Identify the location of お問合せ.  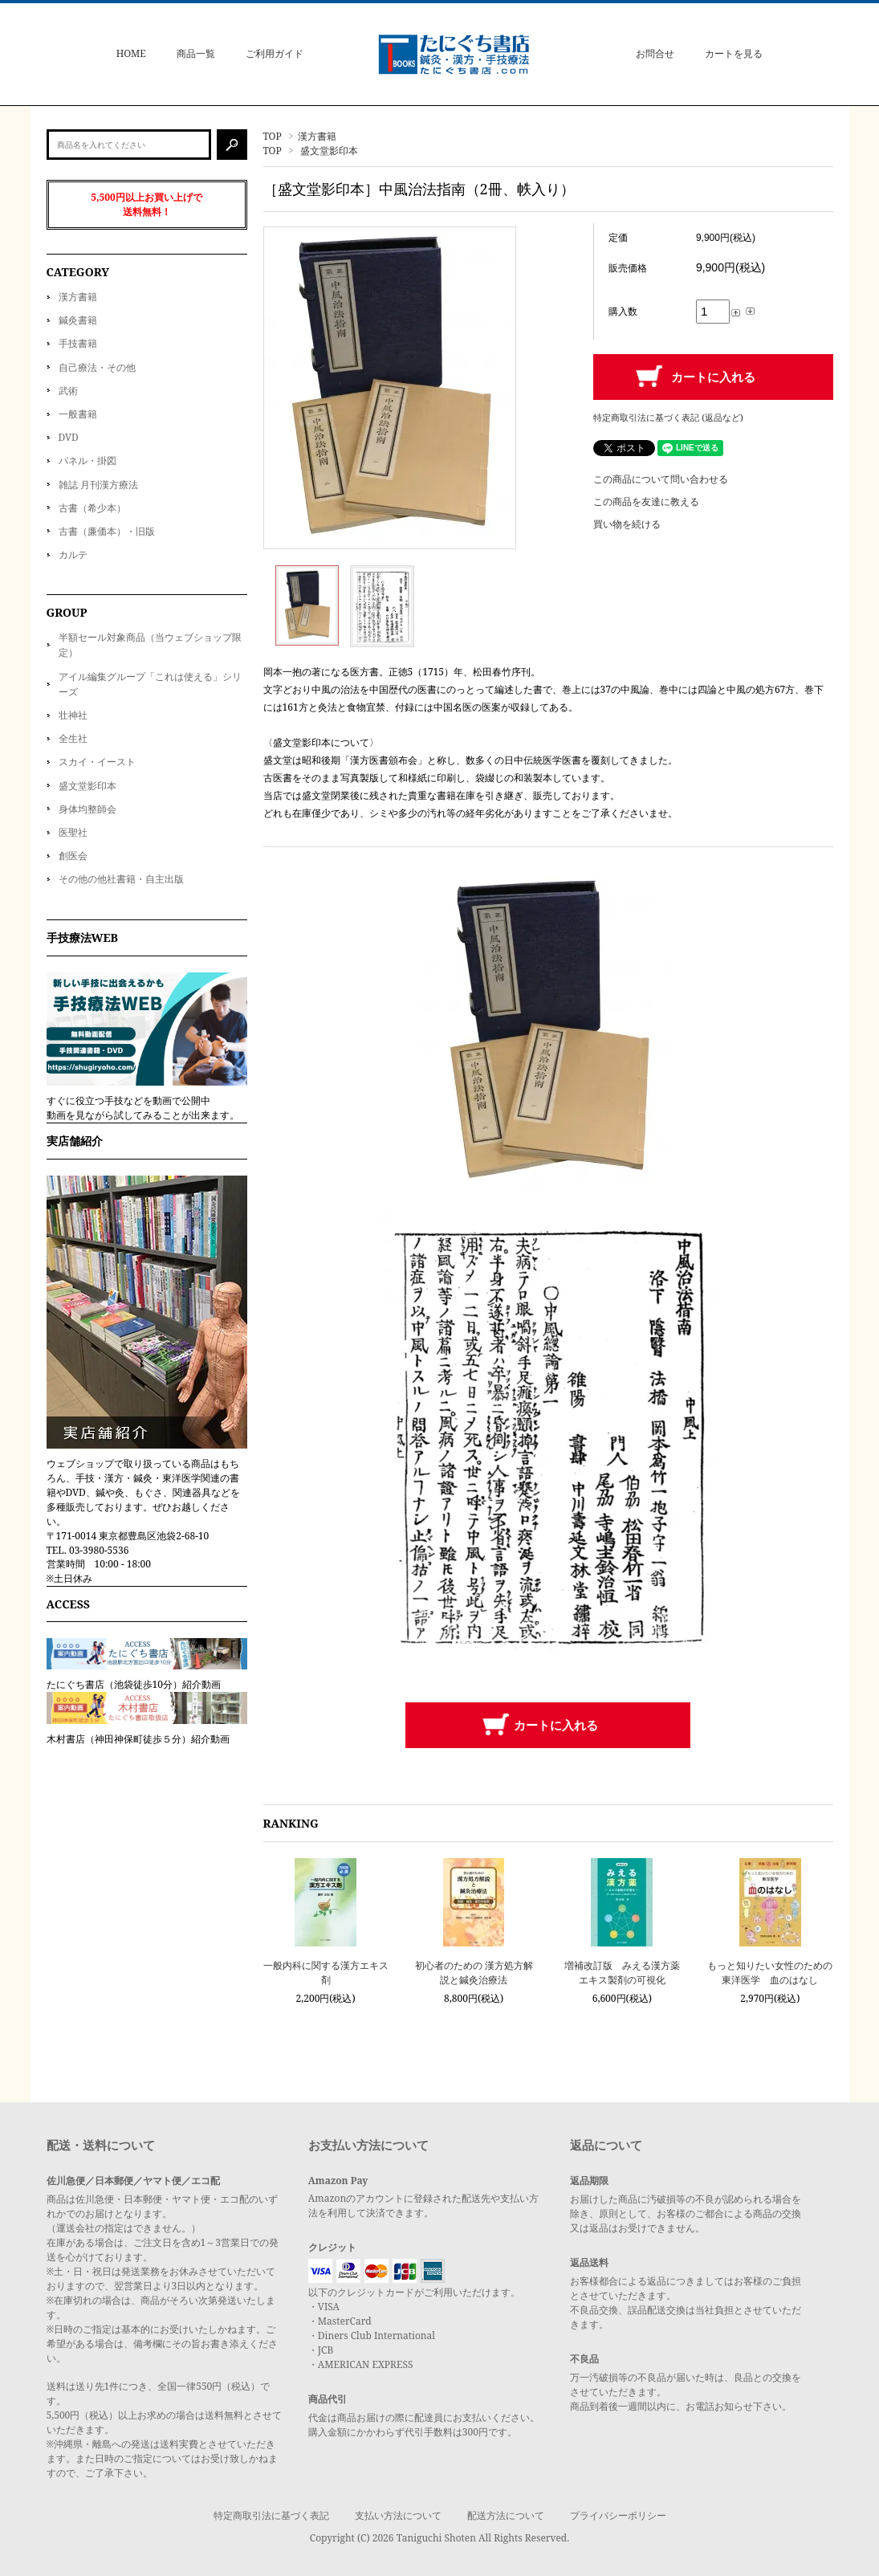
(655, 53).